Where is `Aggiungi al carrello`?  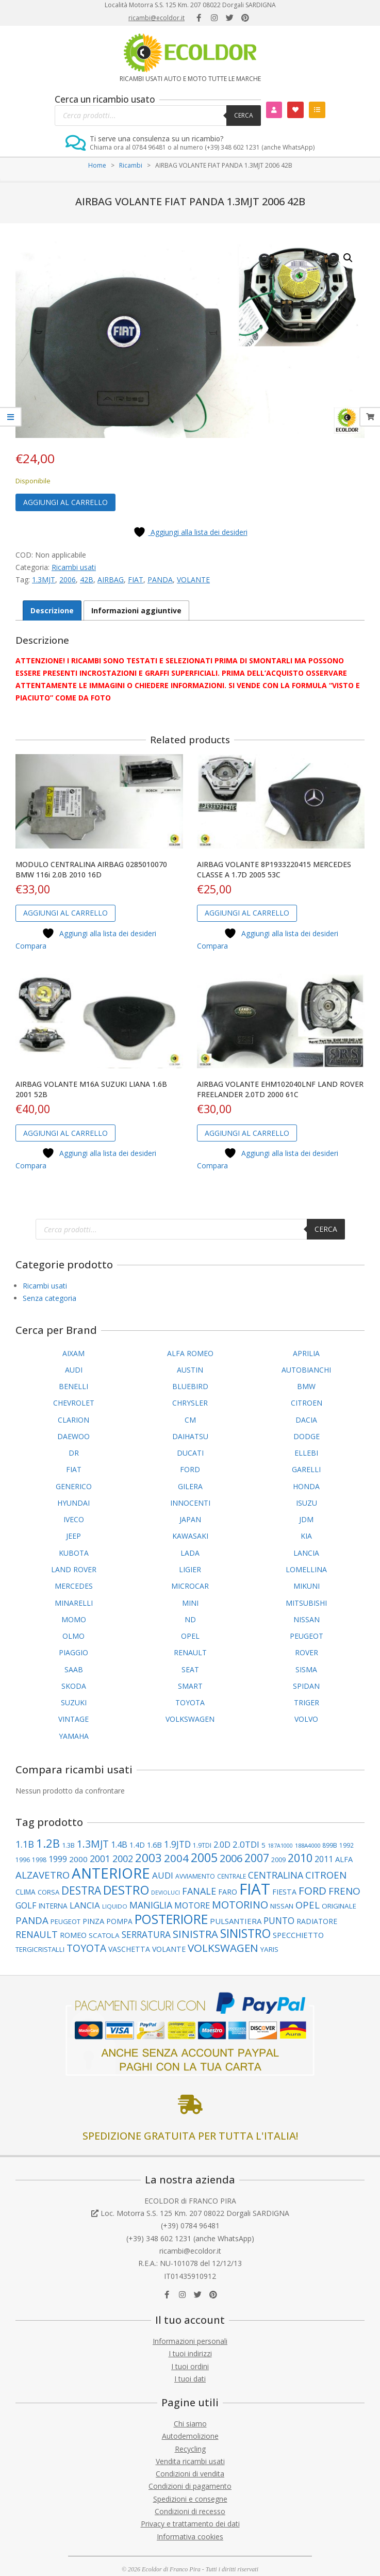 Aggiungi al carrello is located at coordinates (65, 502).